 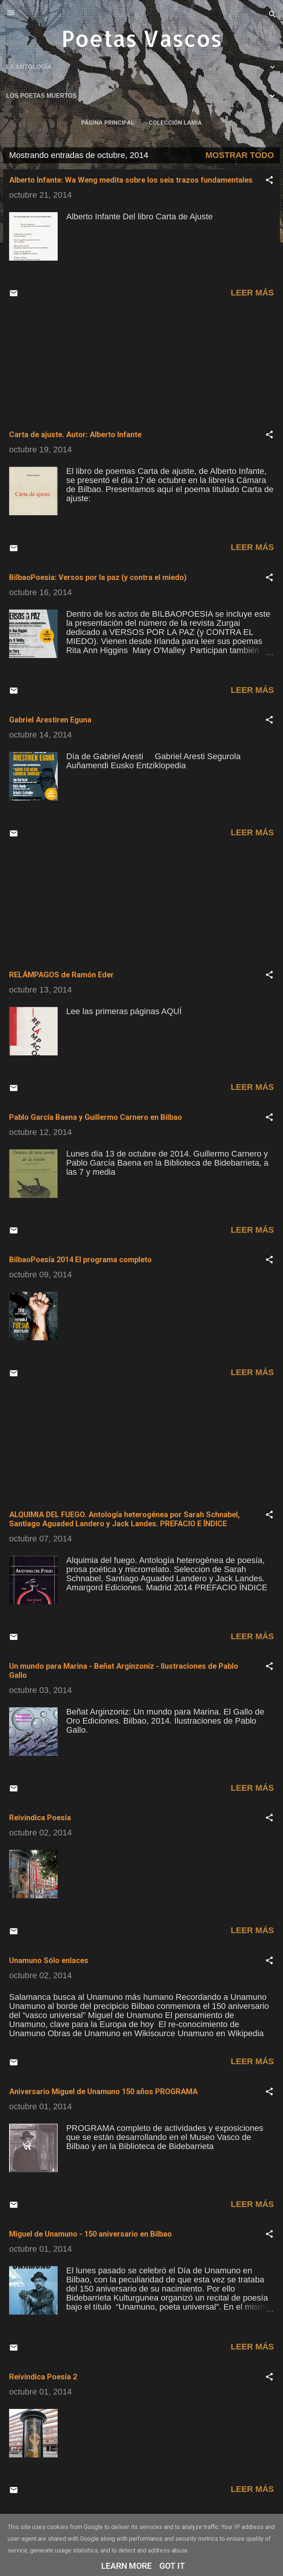 What do you see at coordinates (126, 2566) in the screenshot?
I see `Learn More` at bounding box center [126, 2566].